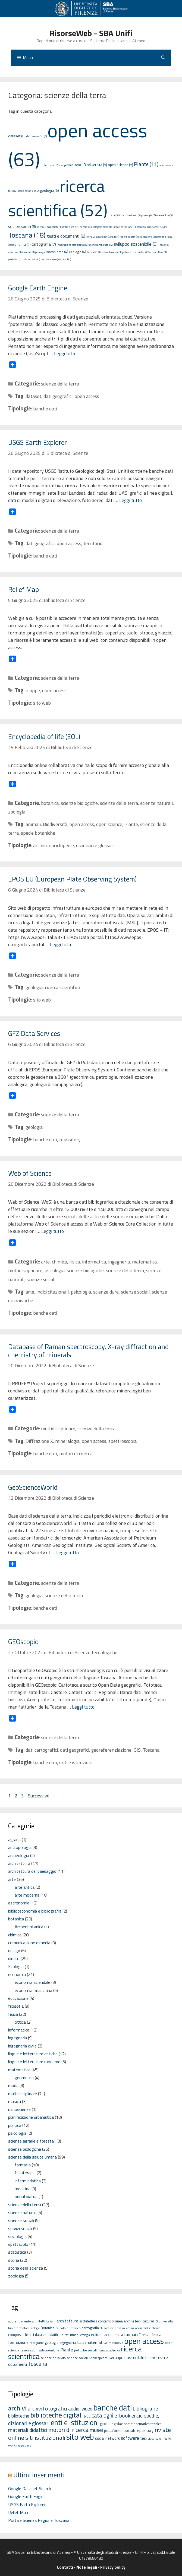 The height and width of the screenshot is (2576, 182). Describe the element at coordinates (67, 2342) in the screenshot. I see `ingegneria [ingegneria (6 elementi)]` at that location.